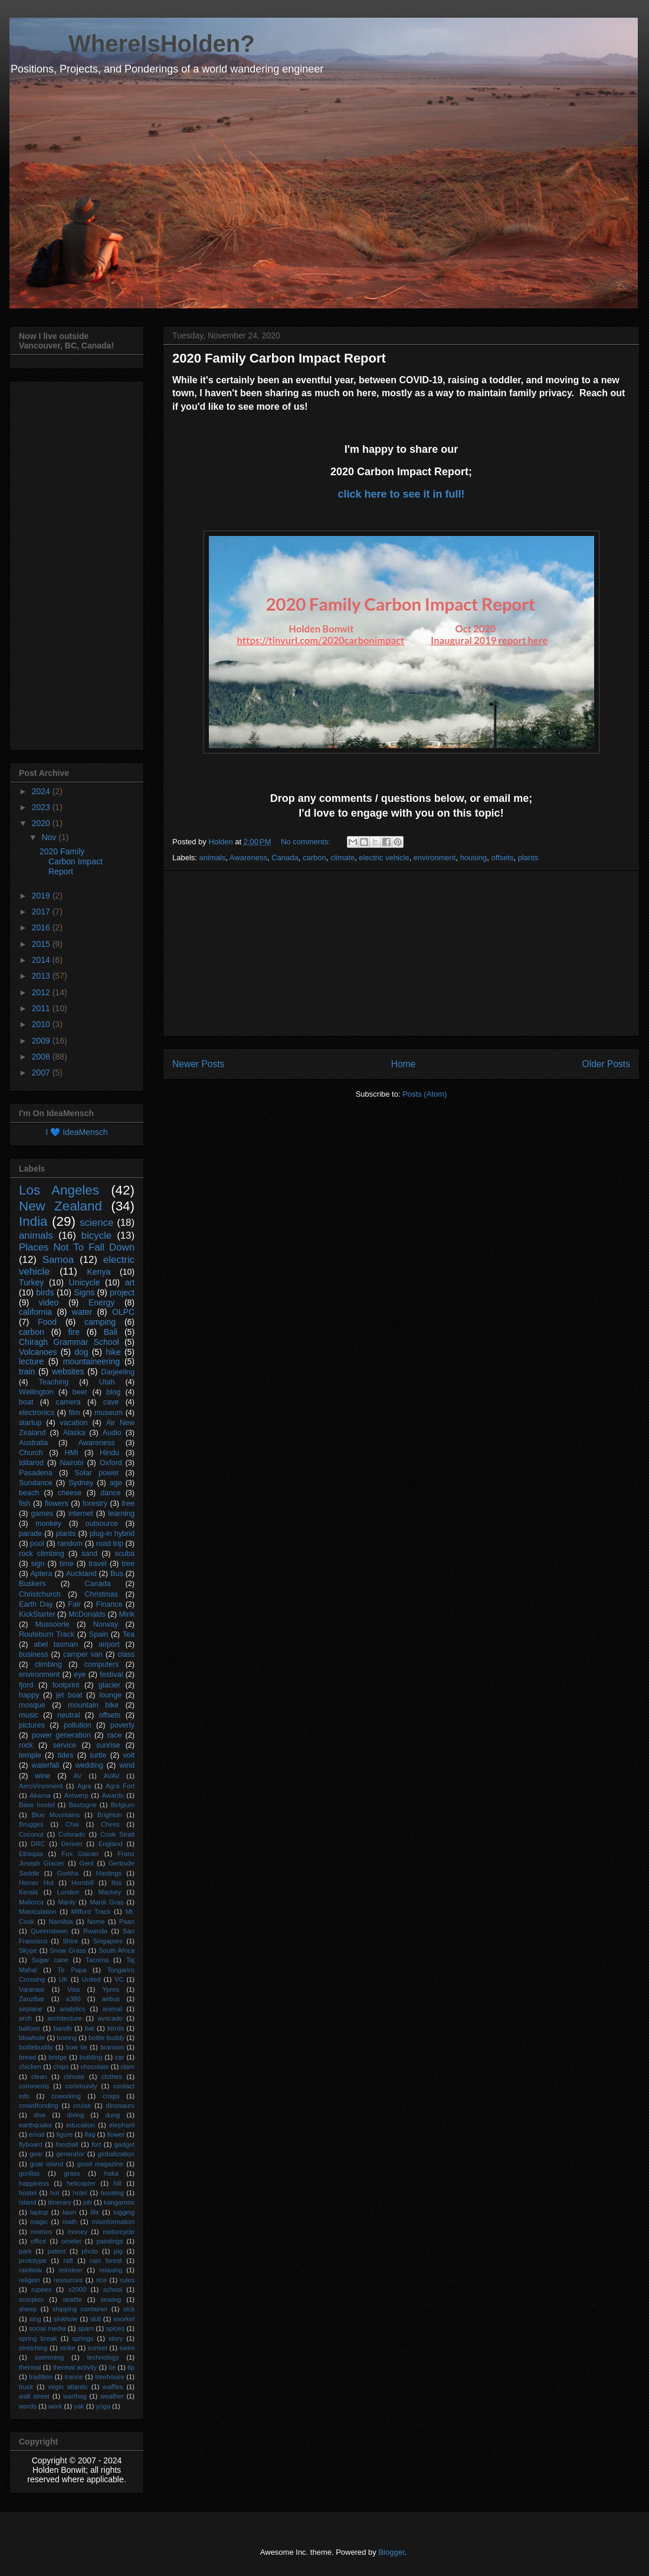 Image resolution: width=649 pixels, height=2576 pixels. What do you see at coordinates (91, 2057) in the screenshot?
I see `building` at bounding box center [91, 2057].